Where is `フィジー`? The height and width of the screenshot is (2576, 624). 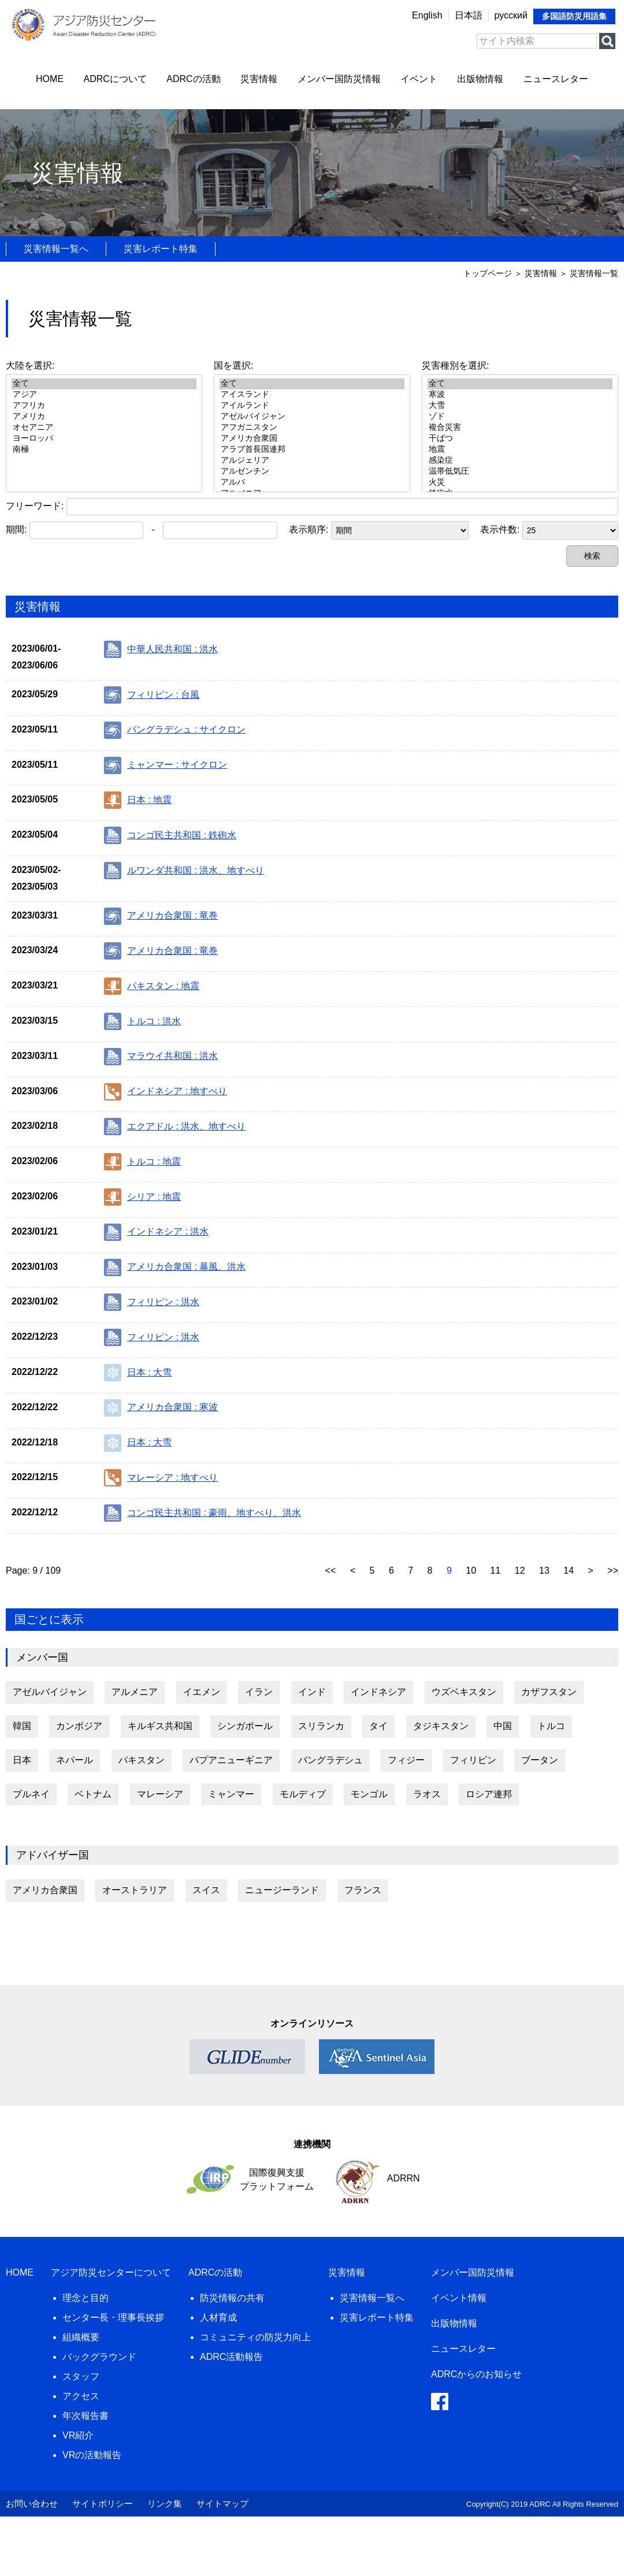 フィジー is located at coordinates (406, 1760).